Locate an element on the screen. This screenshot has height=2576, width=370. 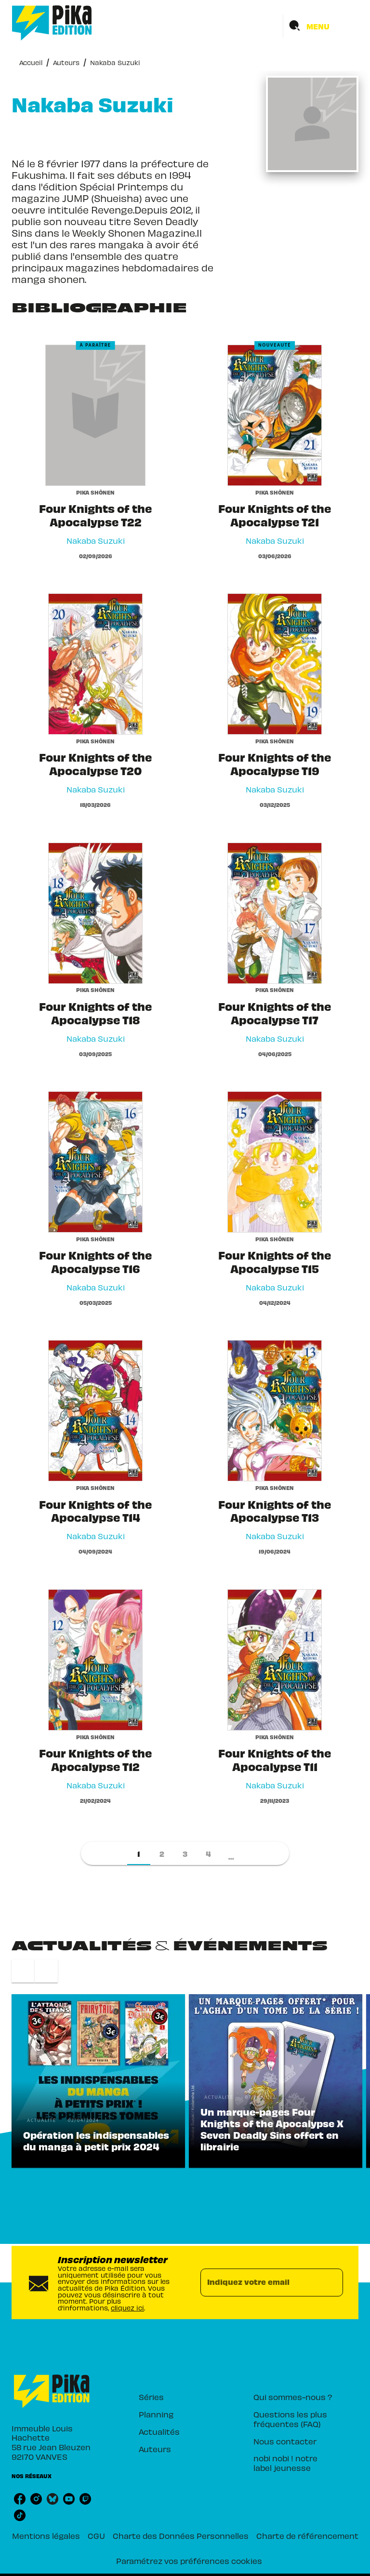
Auteurs is located at coordinates (66, 62).